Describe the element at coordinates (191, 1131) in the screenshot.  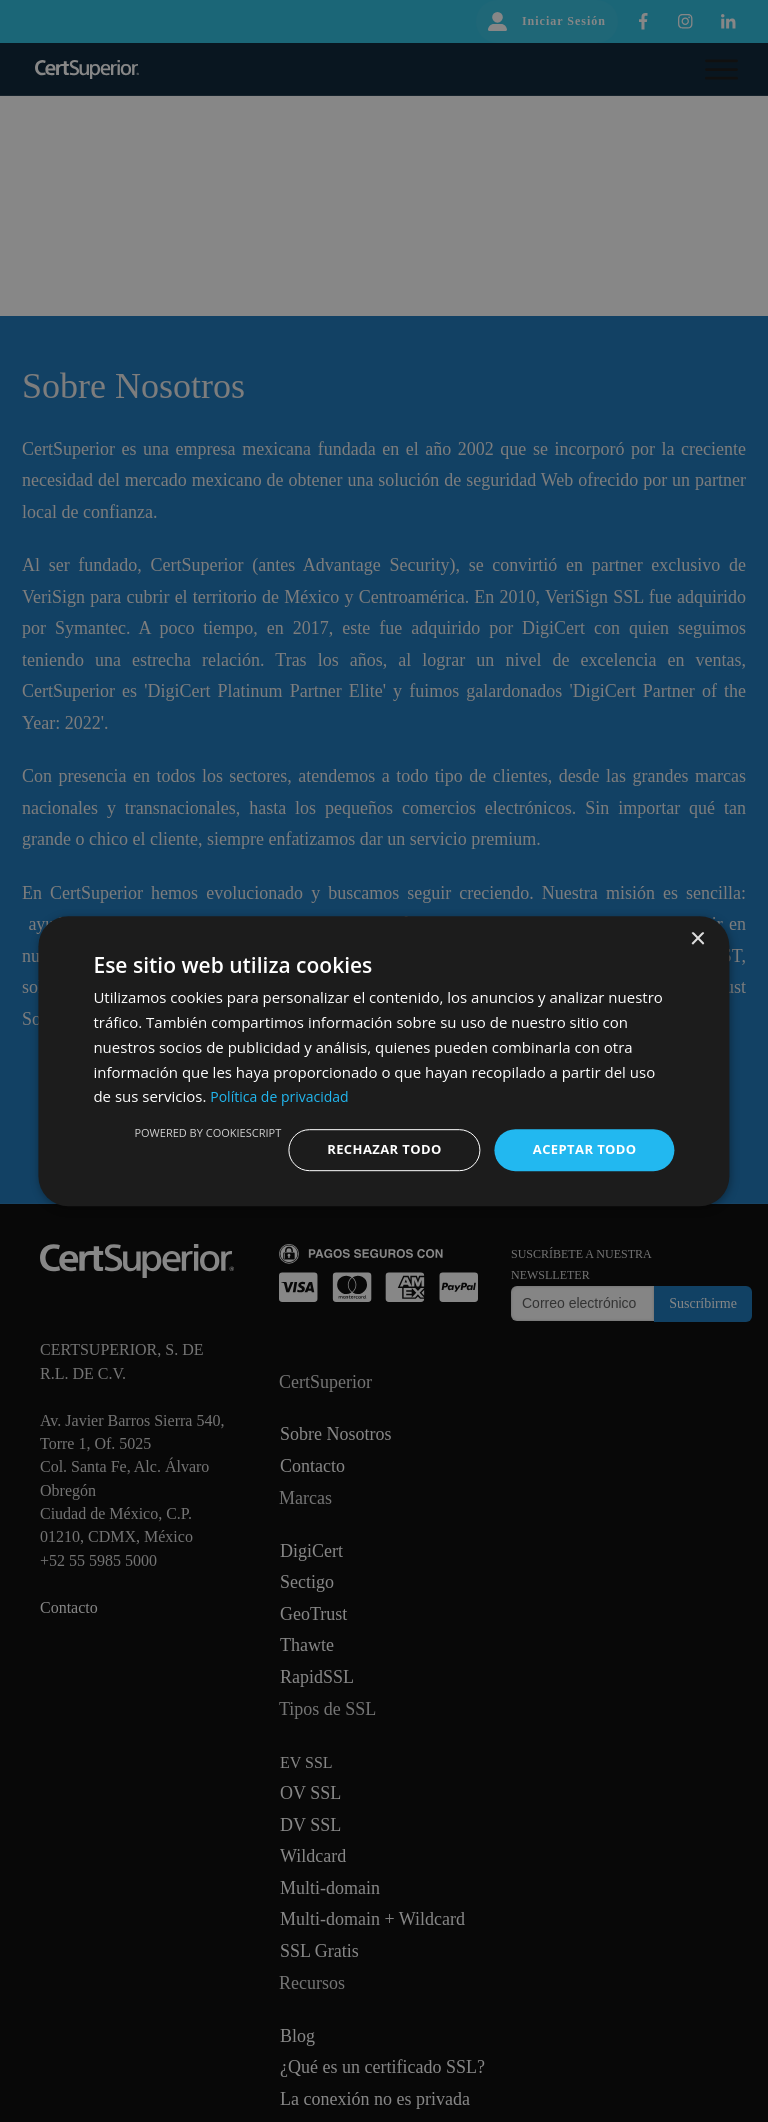
I see `Powered by CookieScript [Powered by CookieScript, opens a new window]` at that location.